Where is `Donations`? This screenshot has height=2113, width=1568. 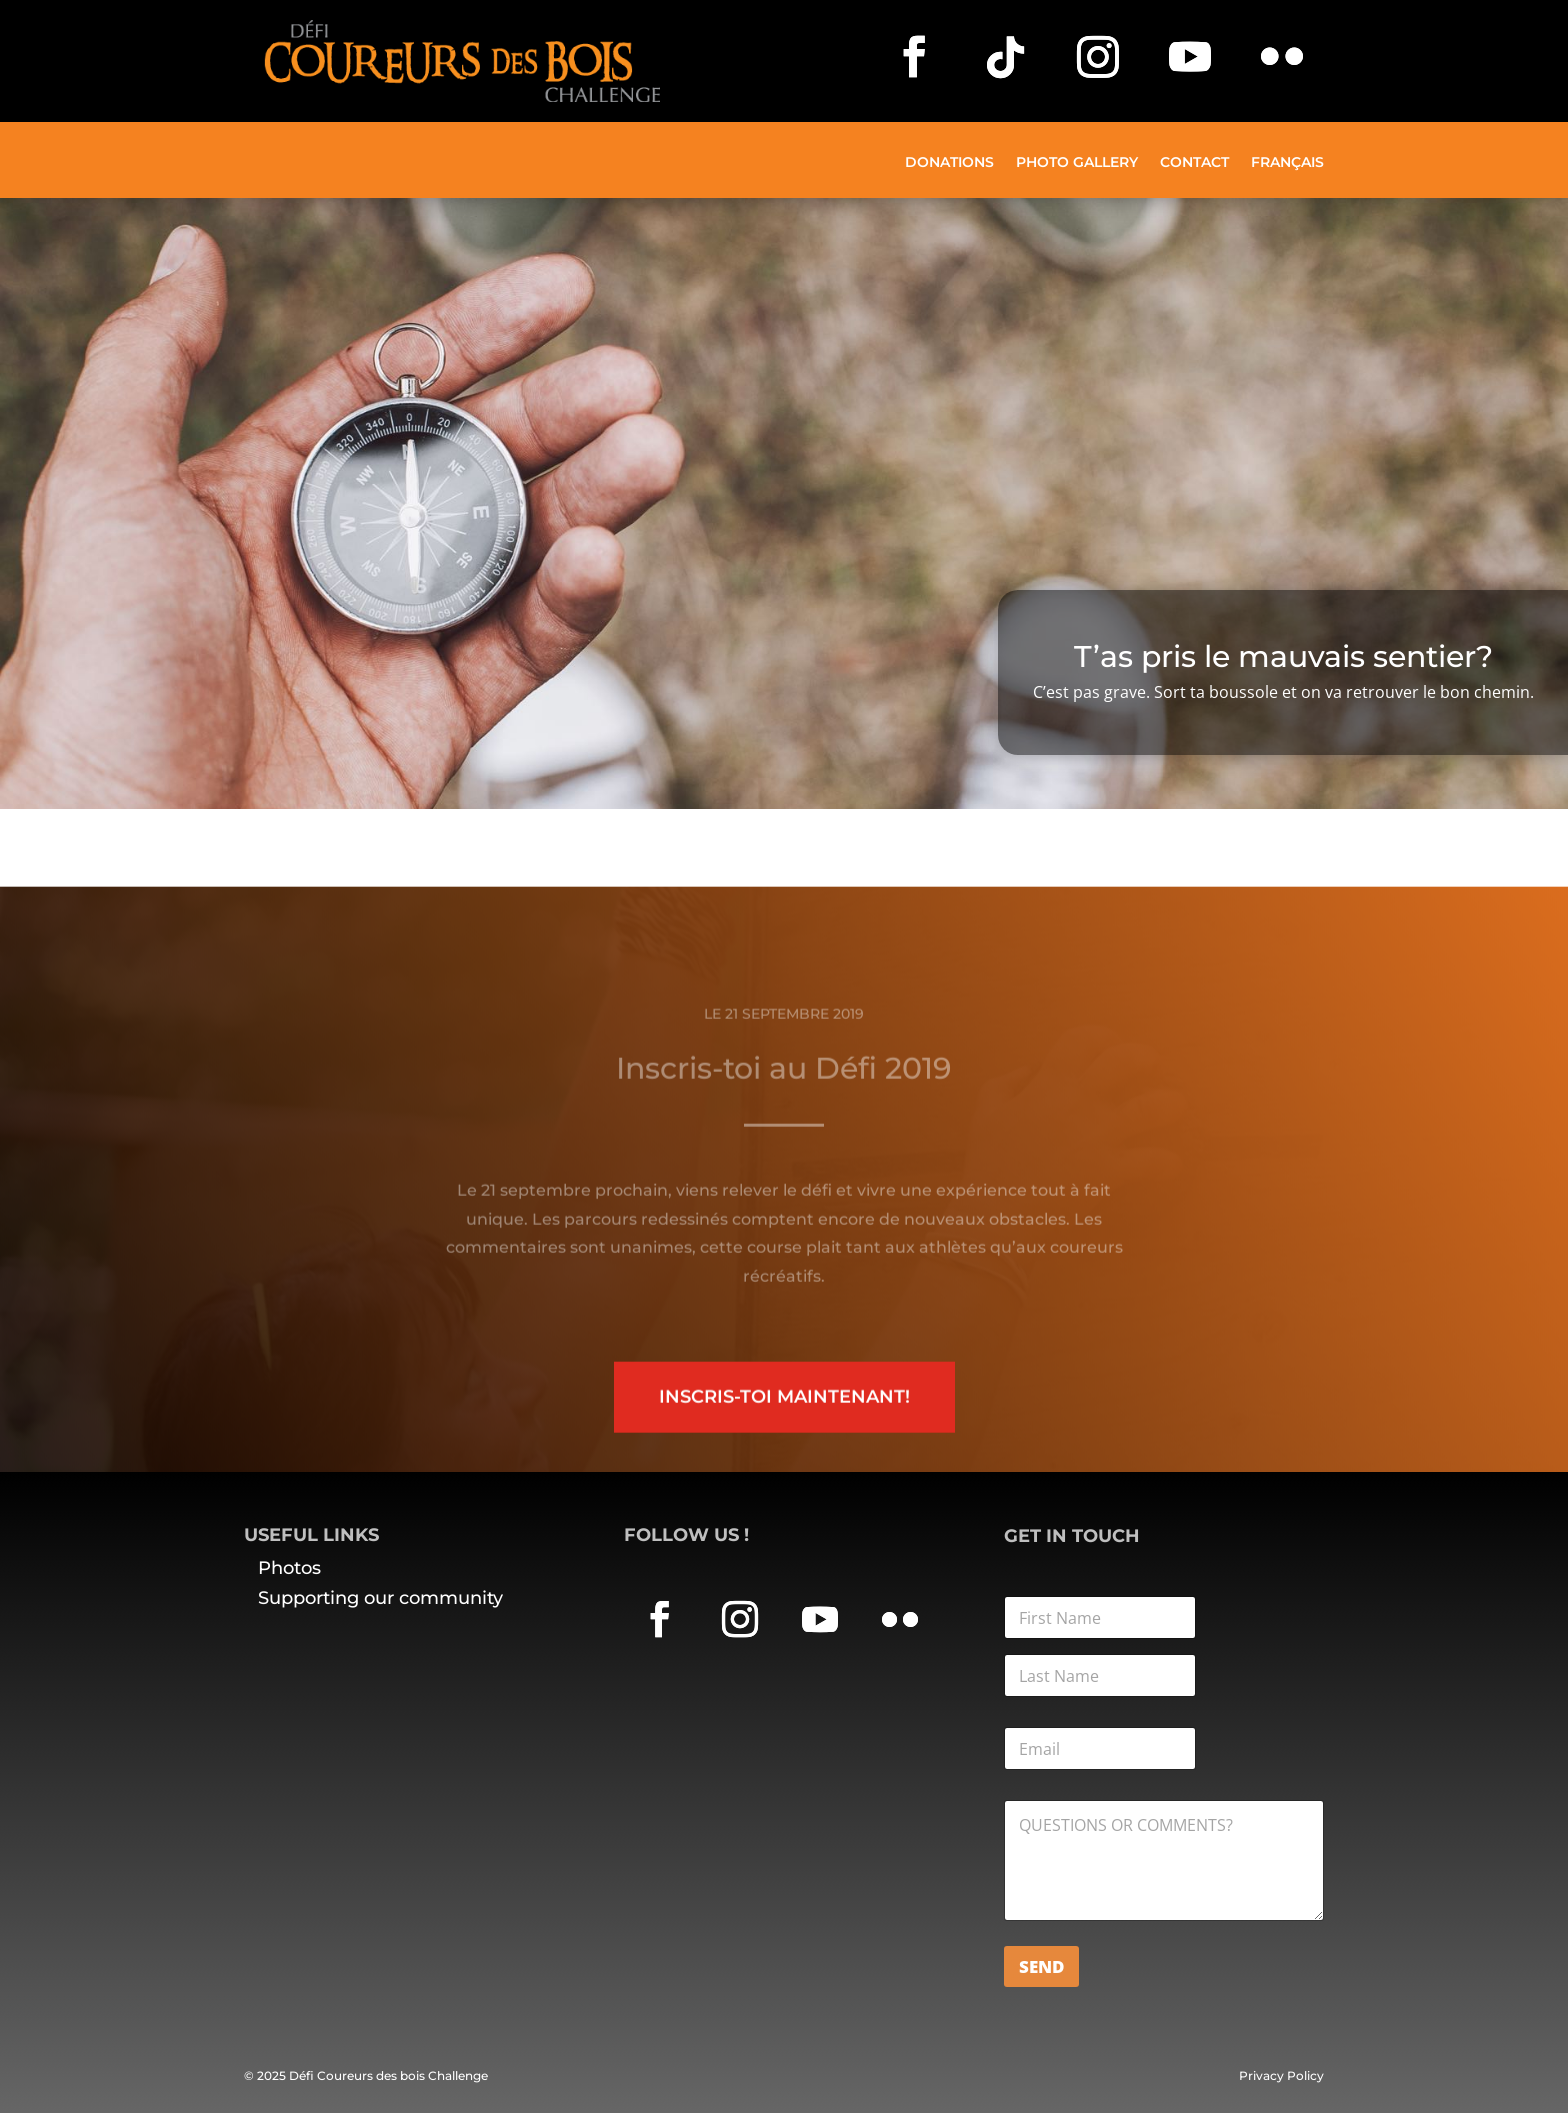
Donations is located at coordinates (949, 163).